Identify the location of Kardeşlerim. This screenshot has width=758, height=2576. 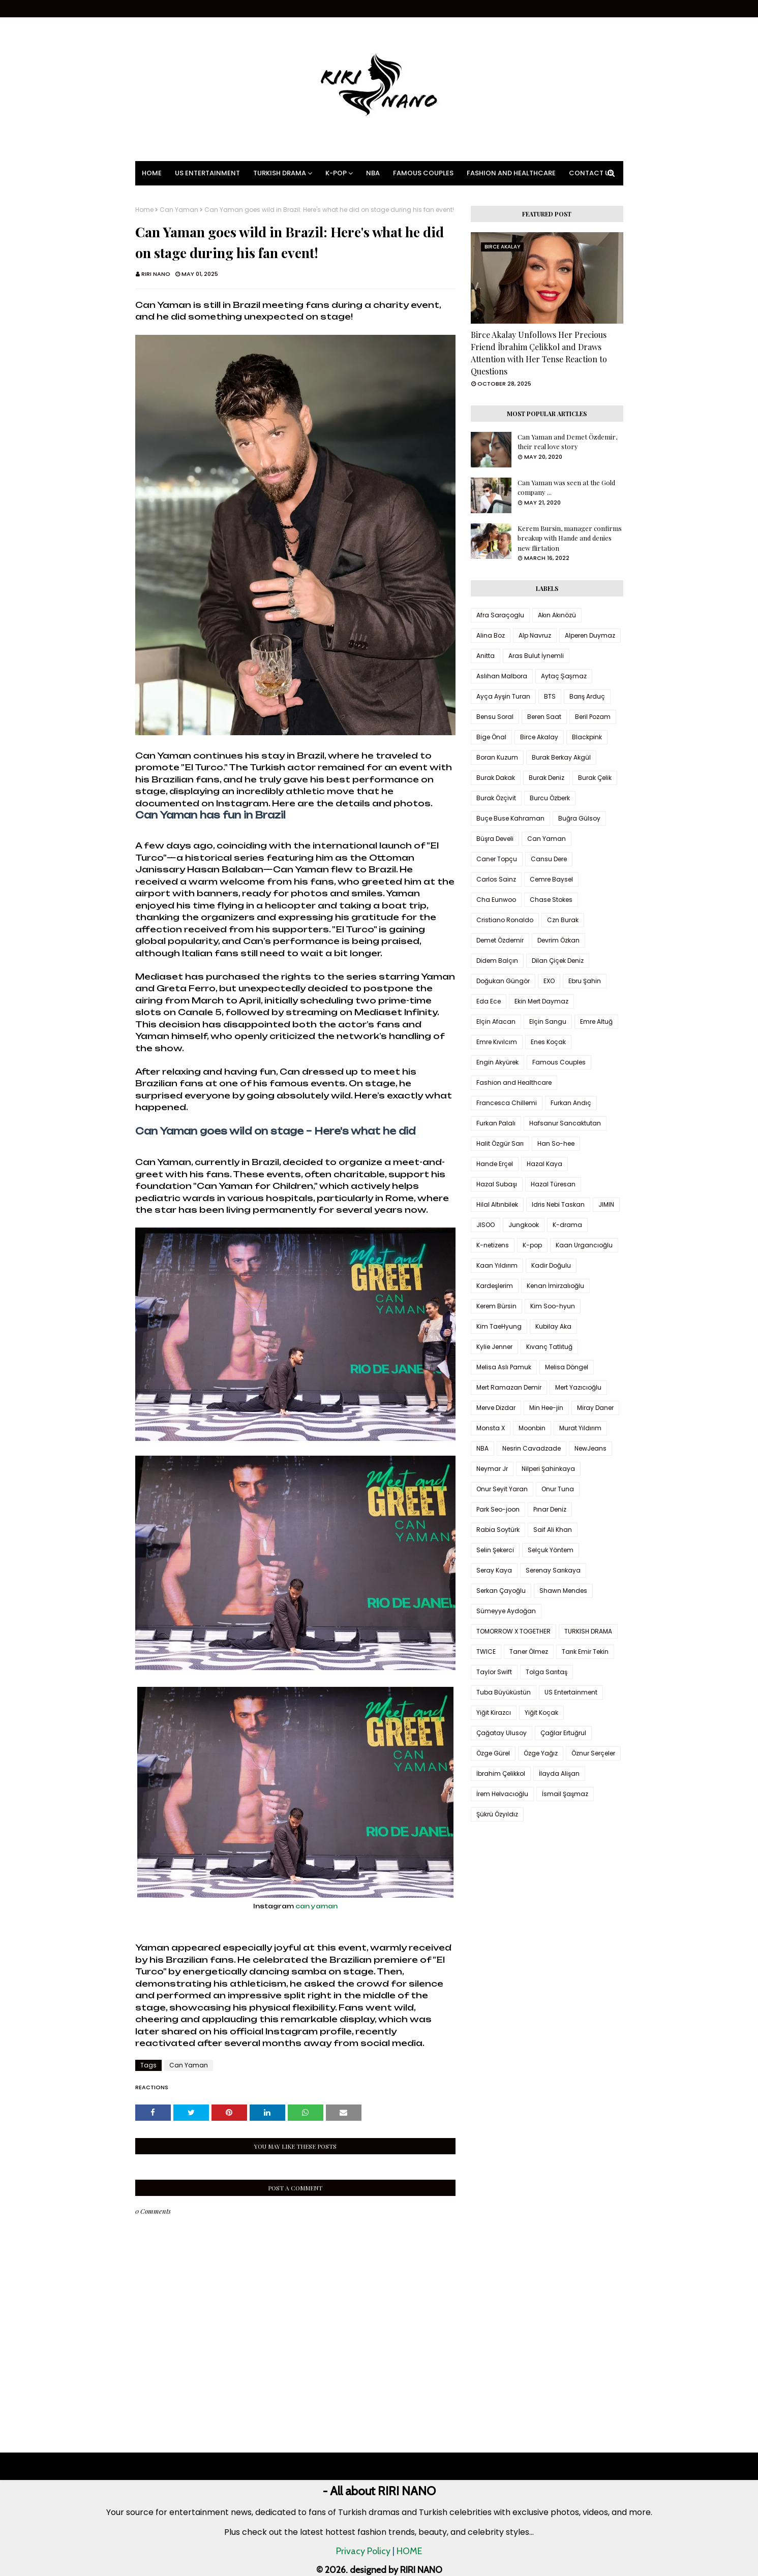
(494, 1285).